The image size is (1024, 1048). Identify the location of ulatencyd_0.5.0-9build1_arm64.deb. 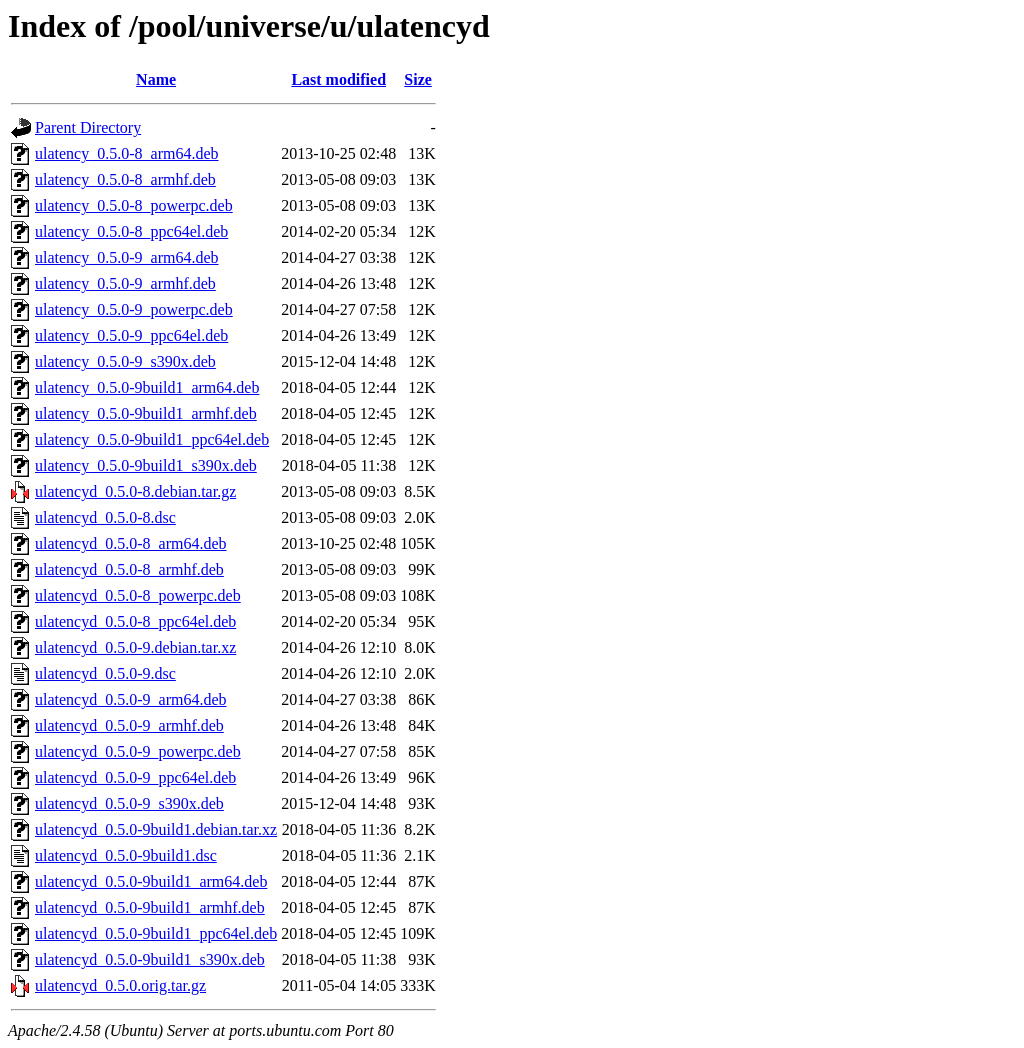
(151, 881).